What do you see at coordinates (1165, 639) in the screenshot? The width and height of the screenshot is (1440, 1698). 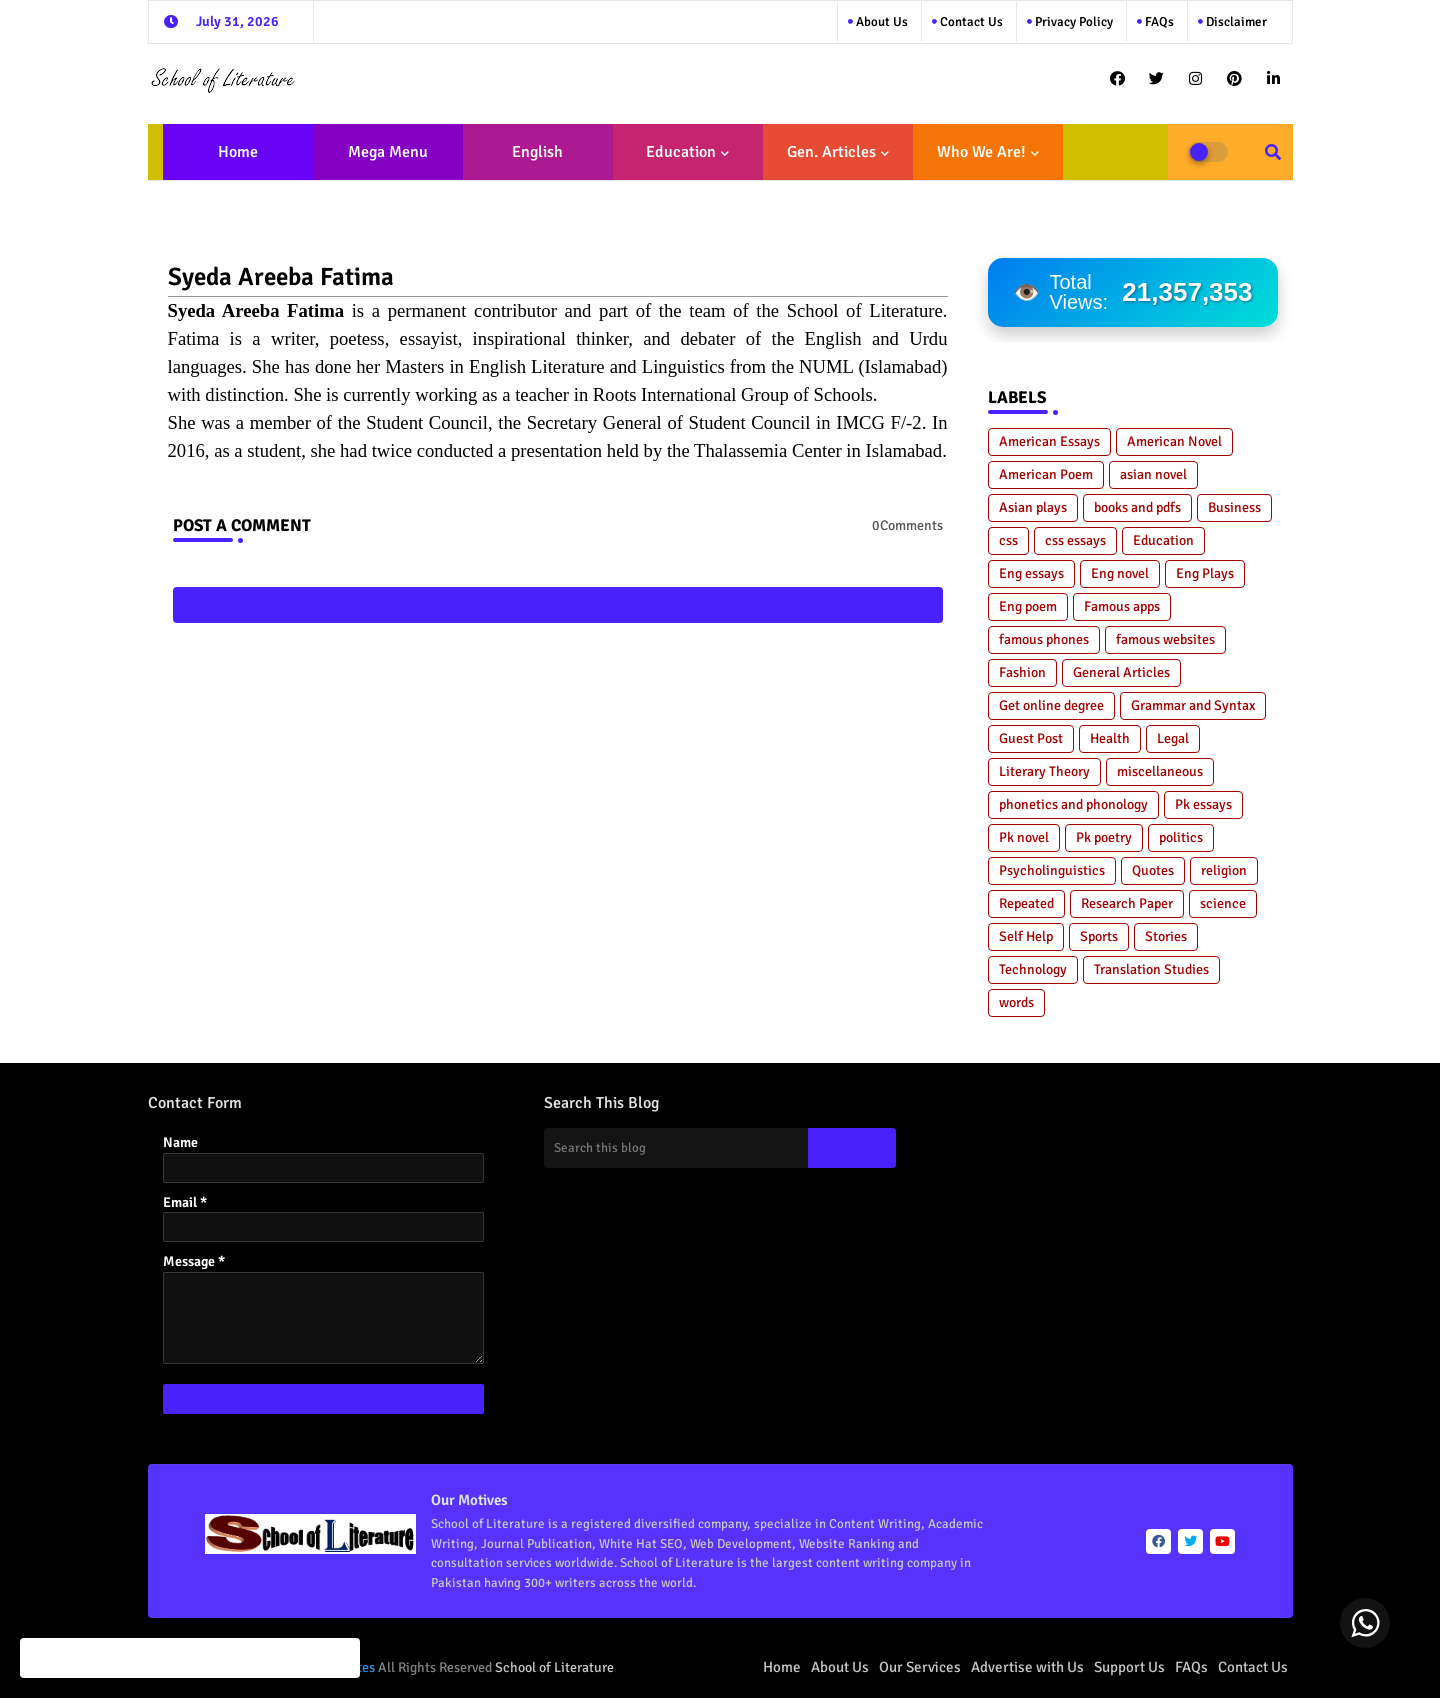 I see `famous websites` at bounding box center [1165, 639].